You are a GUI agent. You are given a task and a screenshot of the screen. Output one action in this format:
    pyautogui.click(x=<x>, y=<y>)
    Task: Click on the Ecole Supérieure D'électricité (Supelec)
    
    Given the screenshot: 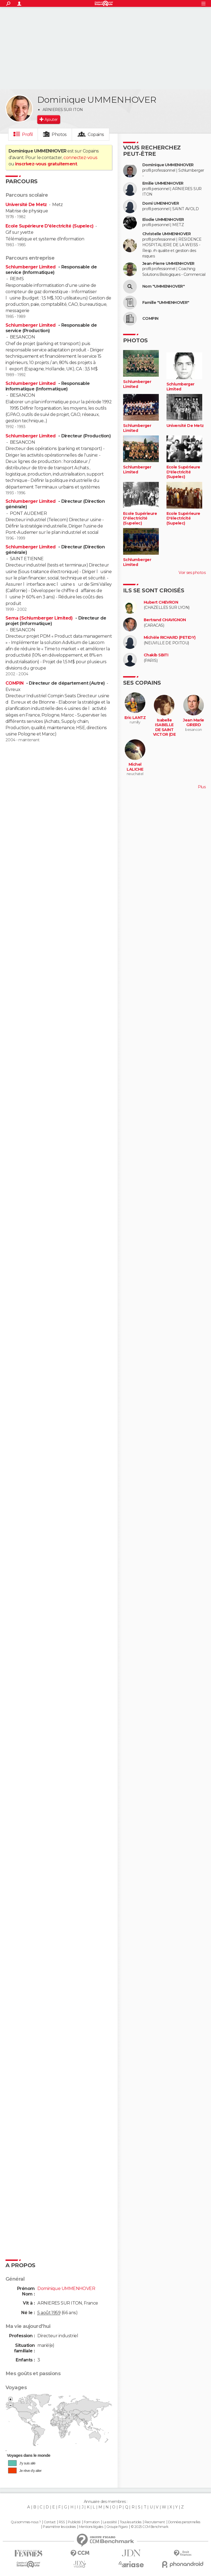 What is the action you would take?
    pyautogui.click(x=49, y=226)
    